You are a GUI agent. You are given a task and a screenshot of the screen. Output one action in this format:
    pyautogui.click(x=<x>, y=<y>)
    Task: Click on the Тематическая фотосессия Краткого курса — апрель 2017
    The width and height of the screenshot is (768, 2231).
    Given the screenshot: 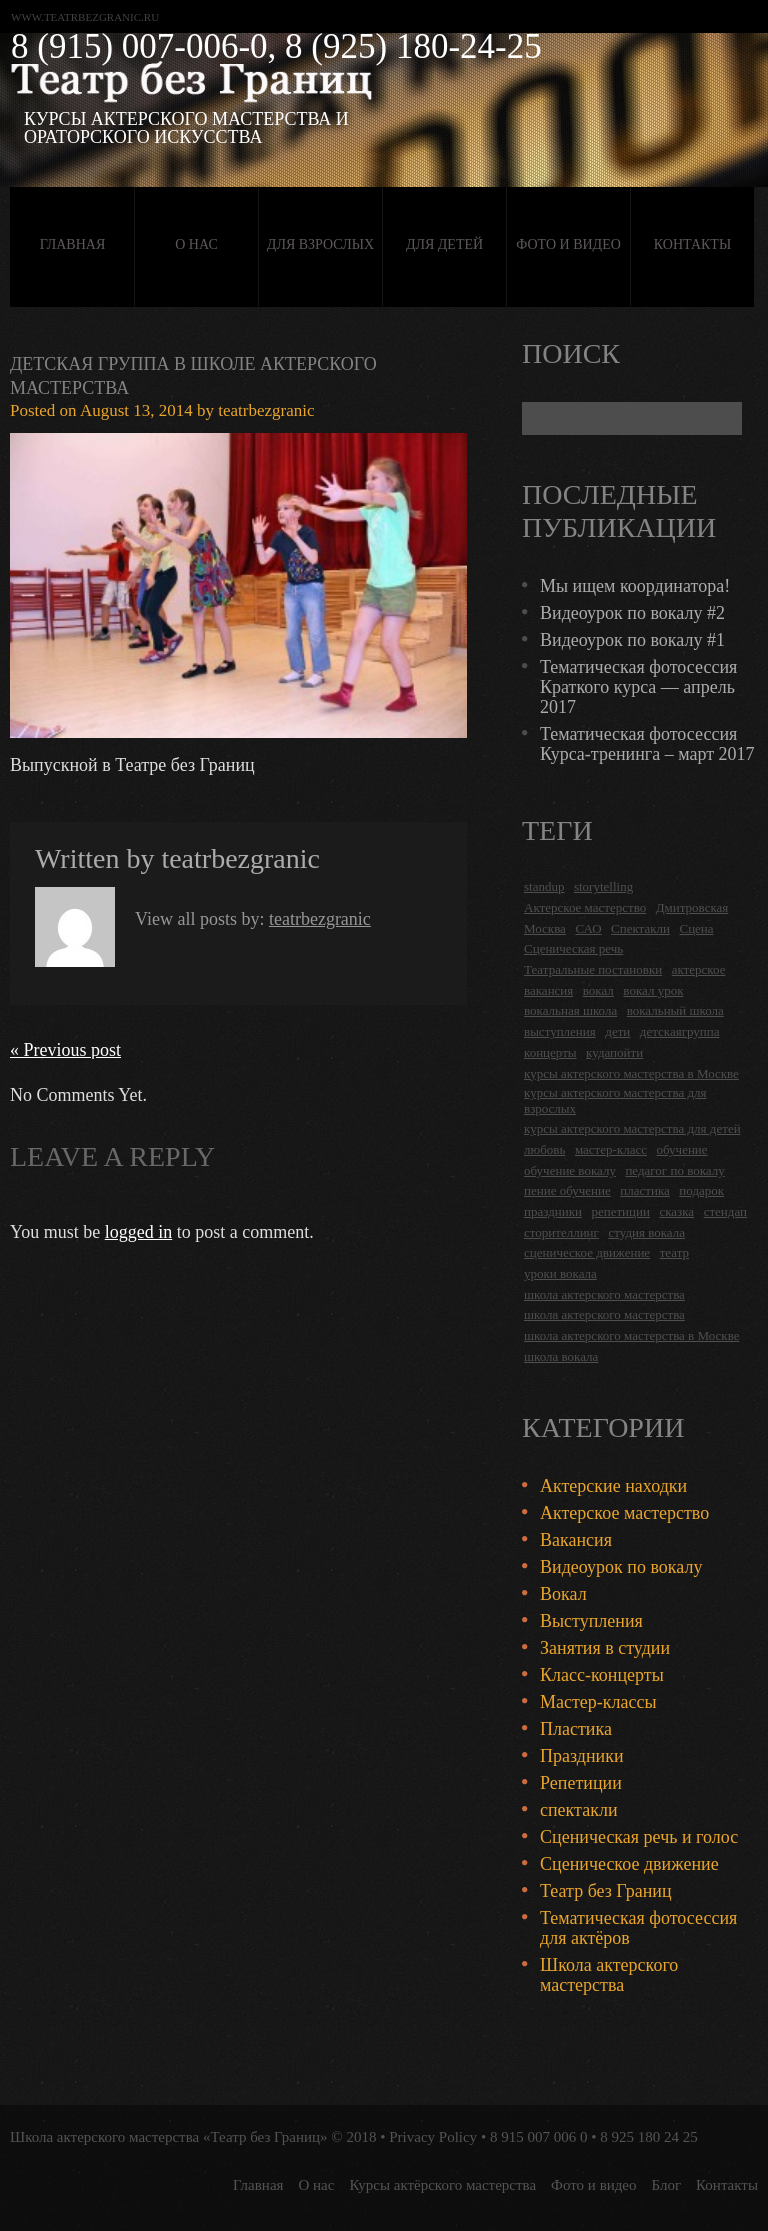 What is the action you would take?
    pyautogui.click(x=638, y=687)
    